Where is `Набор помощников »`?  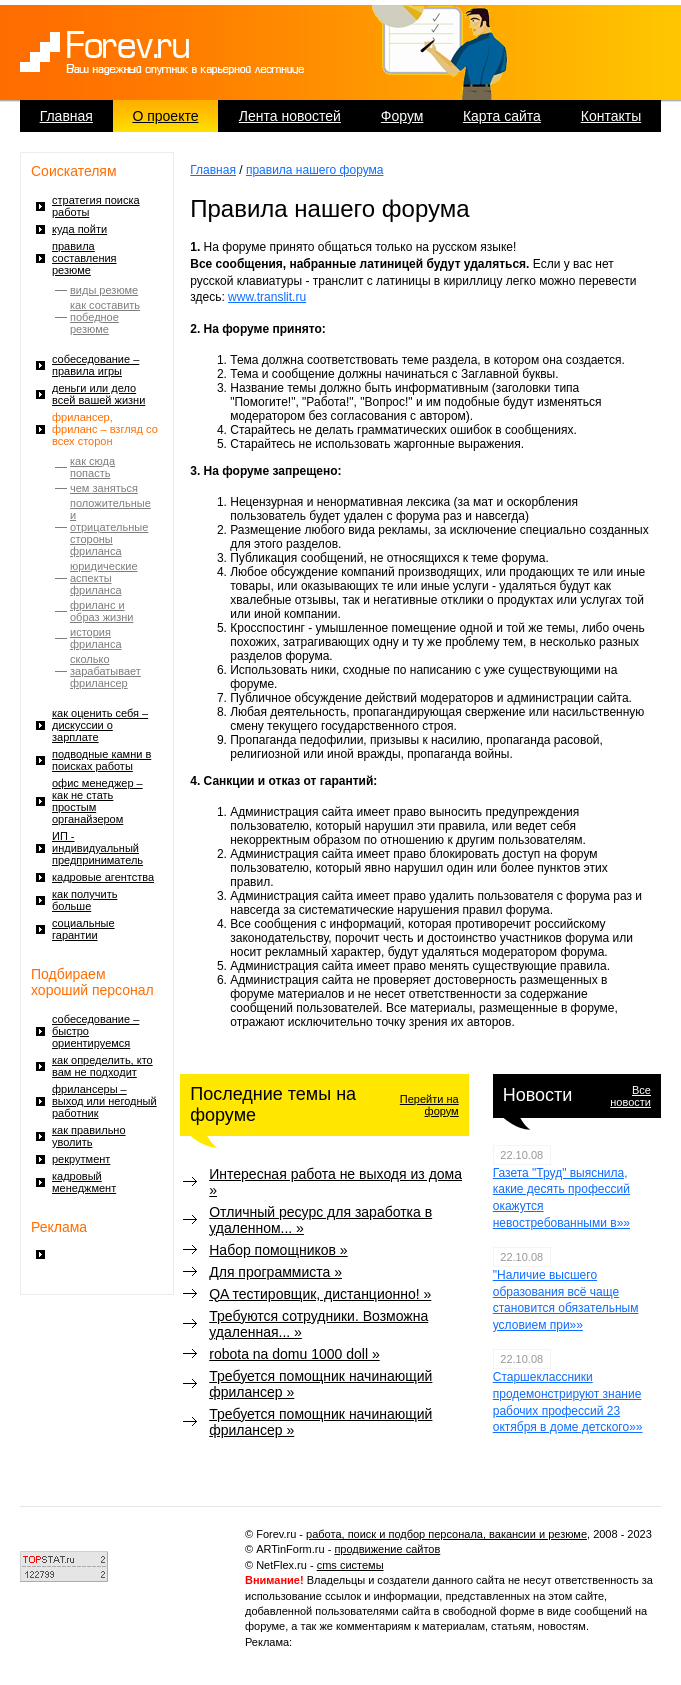
Набор помощников » is located at coordinates (278, 1250).